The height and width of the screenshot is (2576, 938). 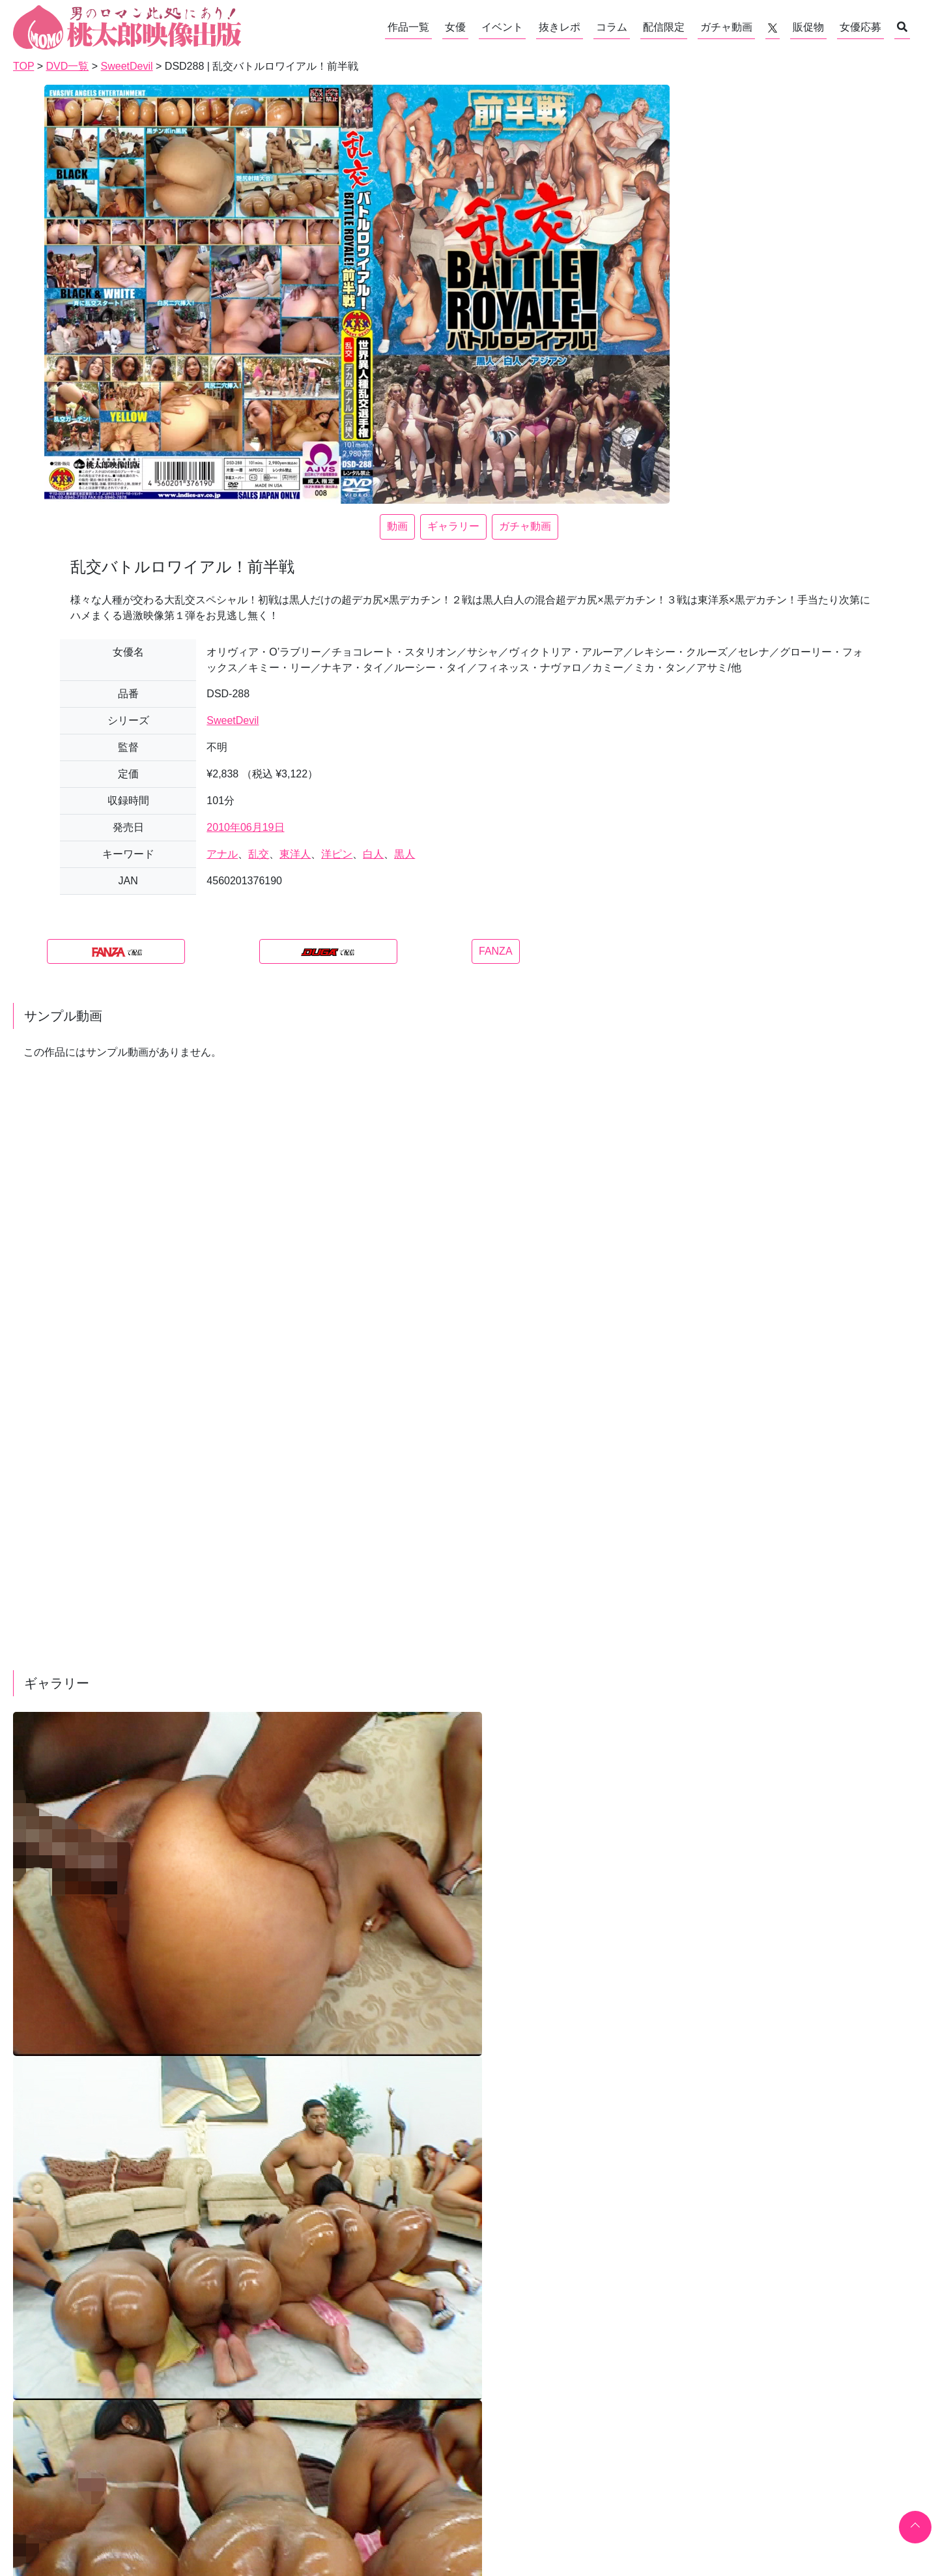 I want to click on 配信限定, so click(x=664, y=27).